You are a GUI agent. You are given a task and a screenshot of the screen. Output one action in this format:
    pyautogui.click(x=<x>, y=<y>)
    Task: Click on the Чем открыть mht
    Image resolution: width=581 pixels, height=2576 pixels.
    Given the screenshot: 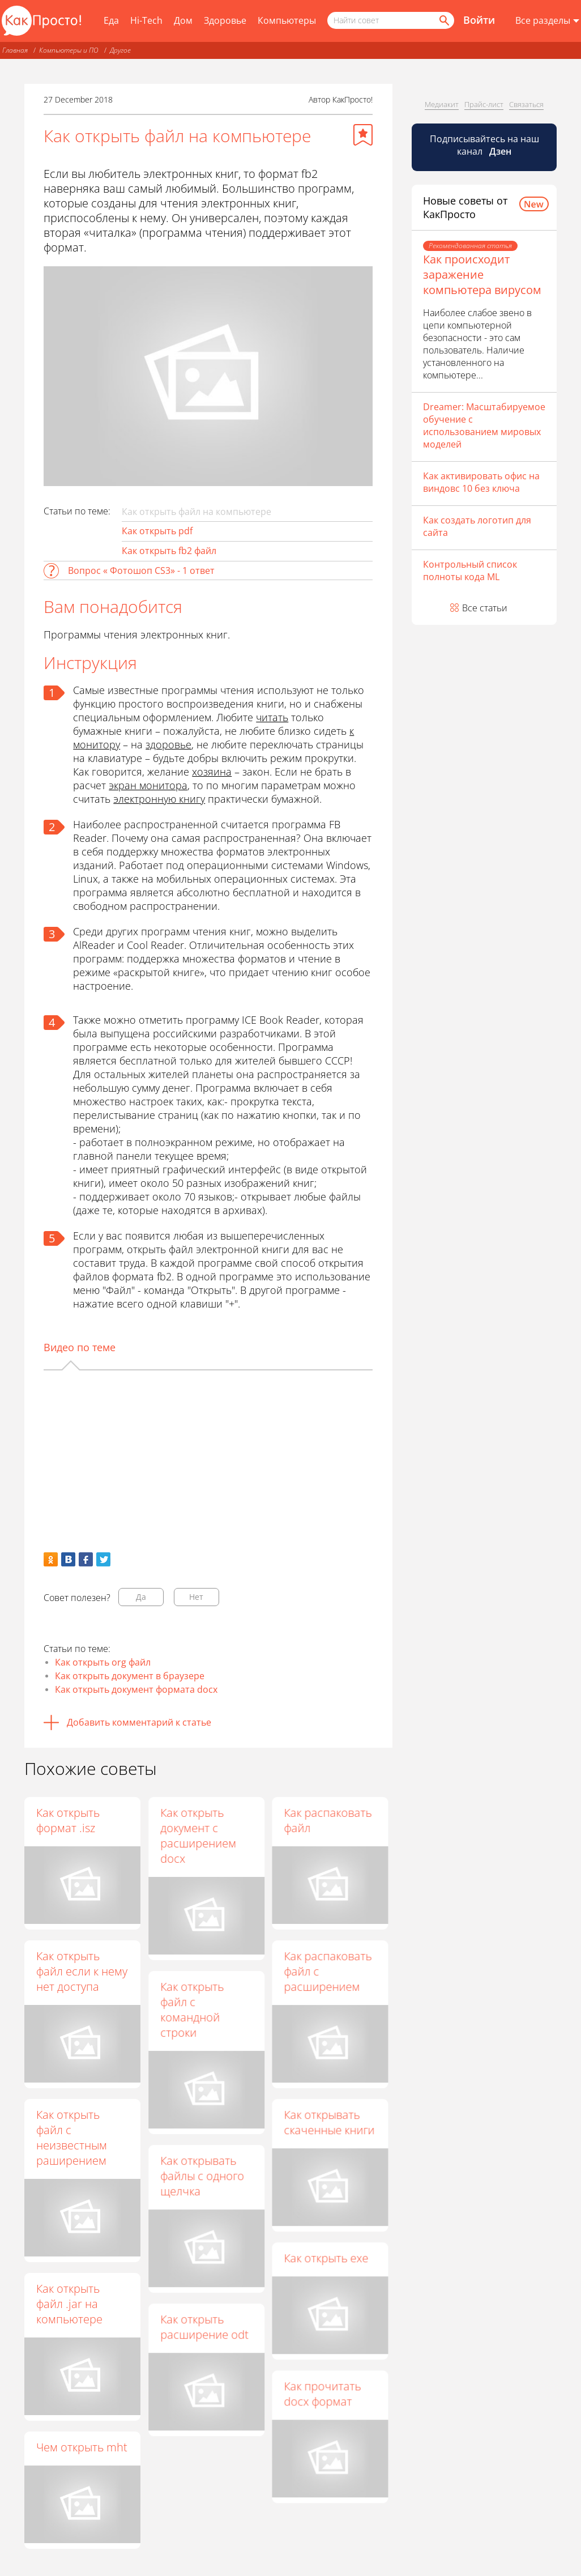 What is the action you would take?
    pyautogui.click(x=81, y=2447)
    